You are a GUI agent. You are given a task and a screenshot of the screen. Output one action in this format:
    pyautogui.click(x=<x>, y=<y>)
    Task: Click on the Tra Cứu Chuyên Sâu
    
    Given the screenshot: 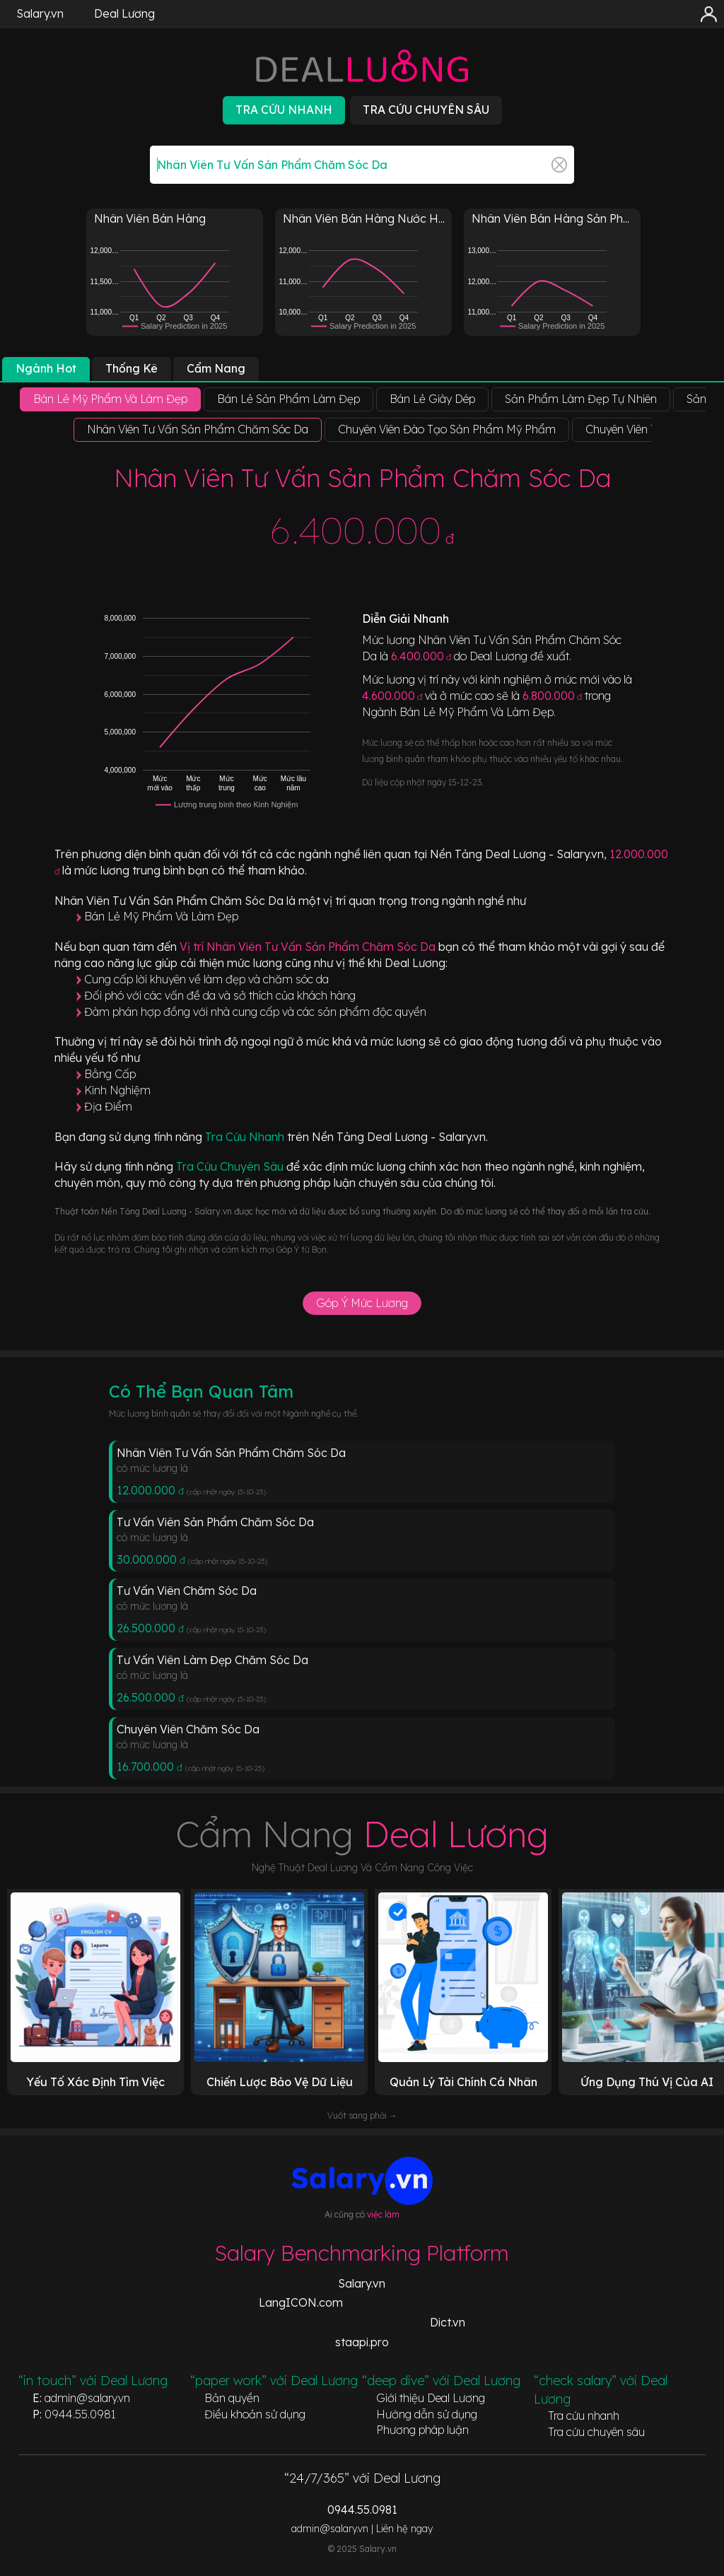 What is the action you would take?
    pyautogui.click(x=231, y=1166)
    